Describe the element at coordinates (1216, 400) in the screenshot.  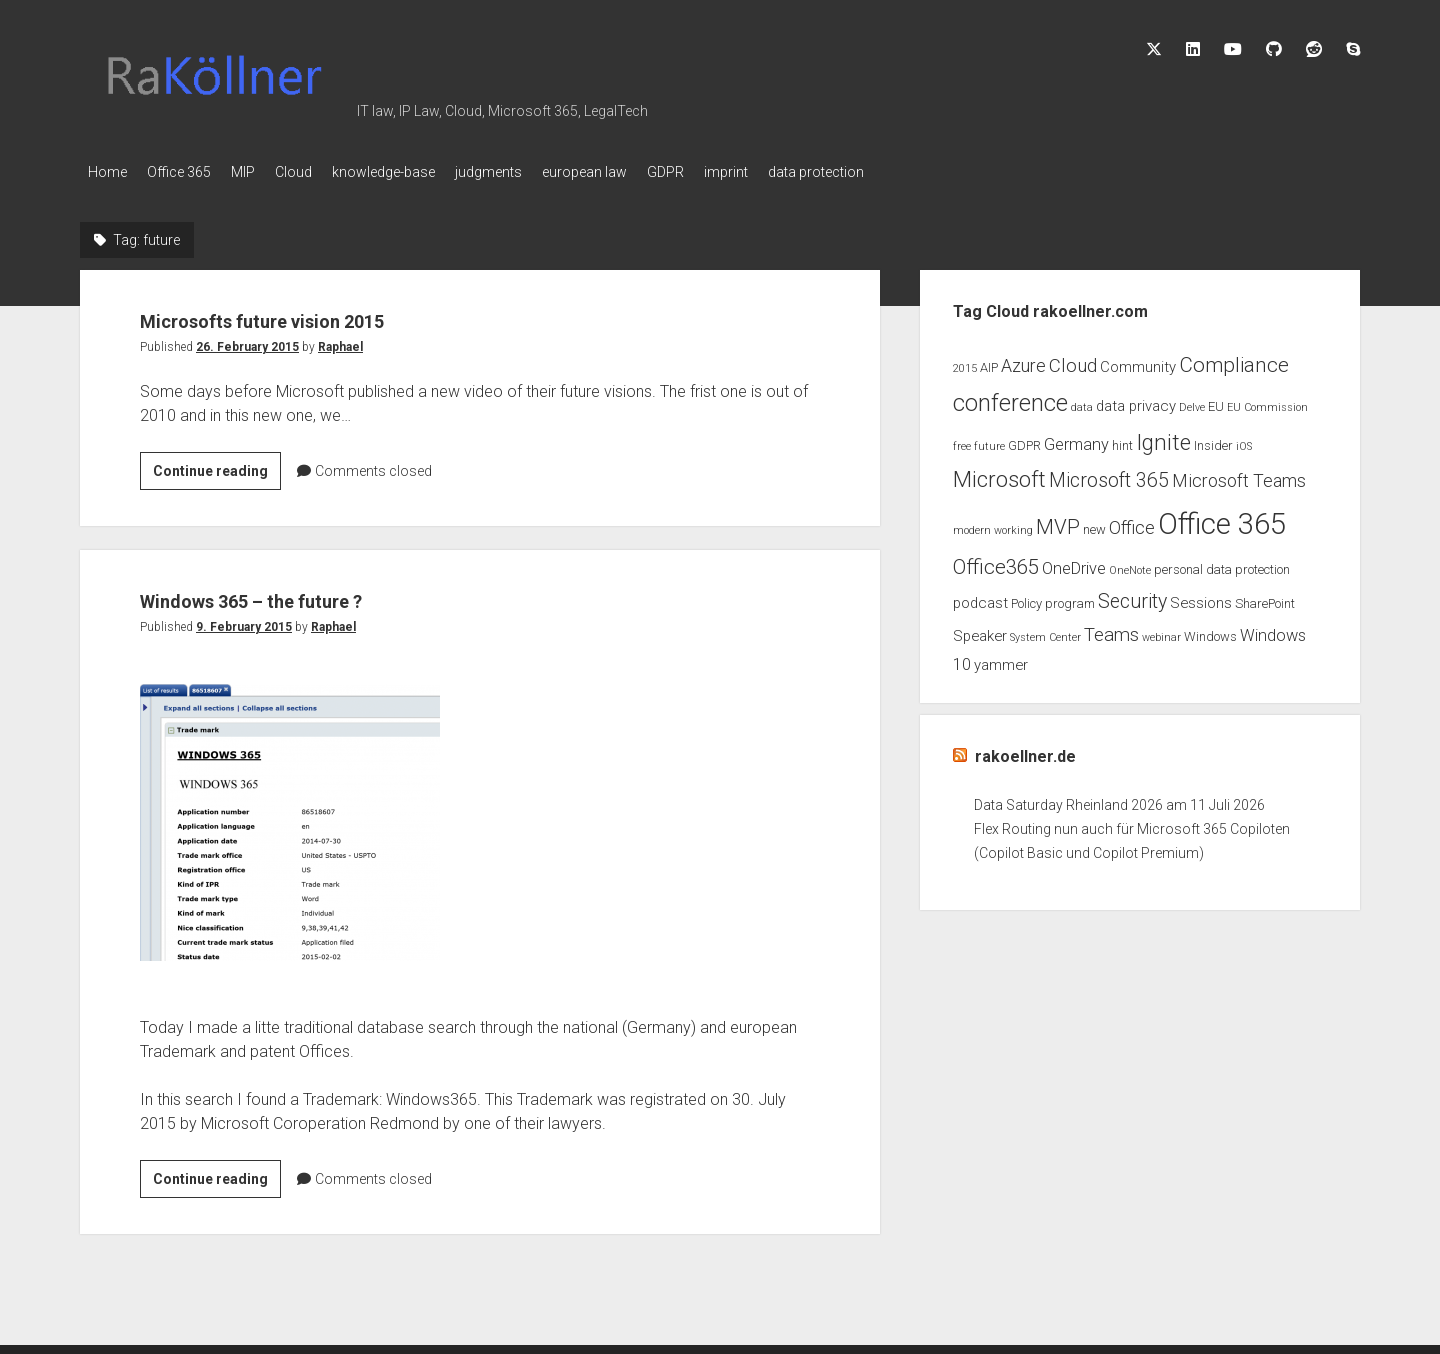
I see `EU [EU (3 items)]` at that location.